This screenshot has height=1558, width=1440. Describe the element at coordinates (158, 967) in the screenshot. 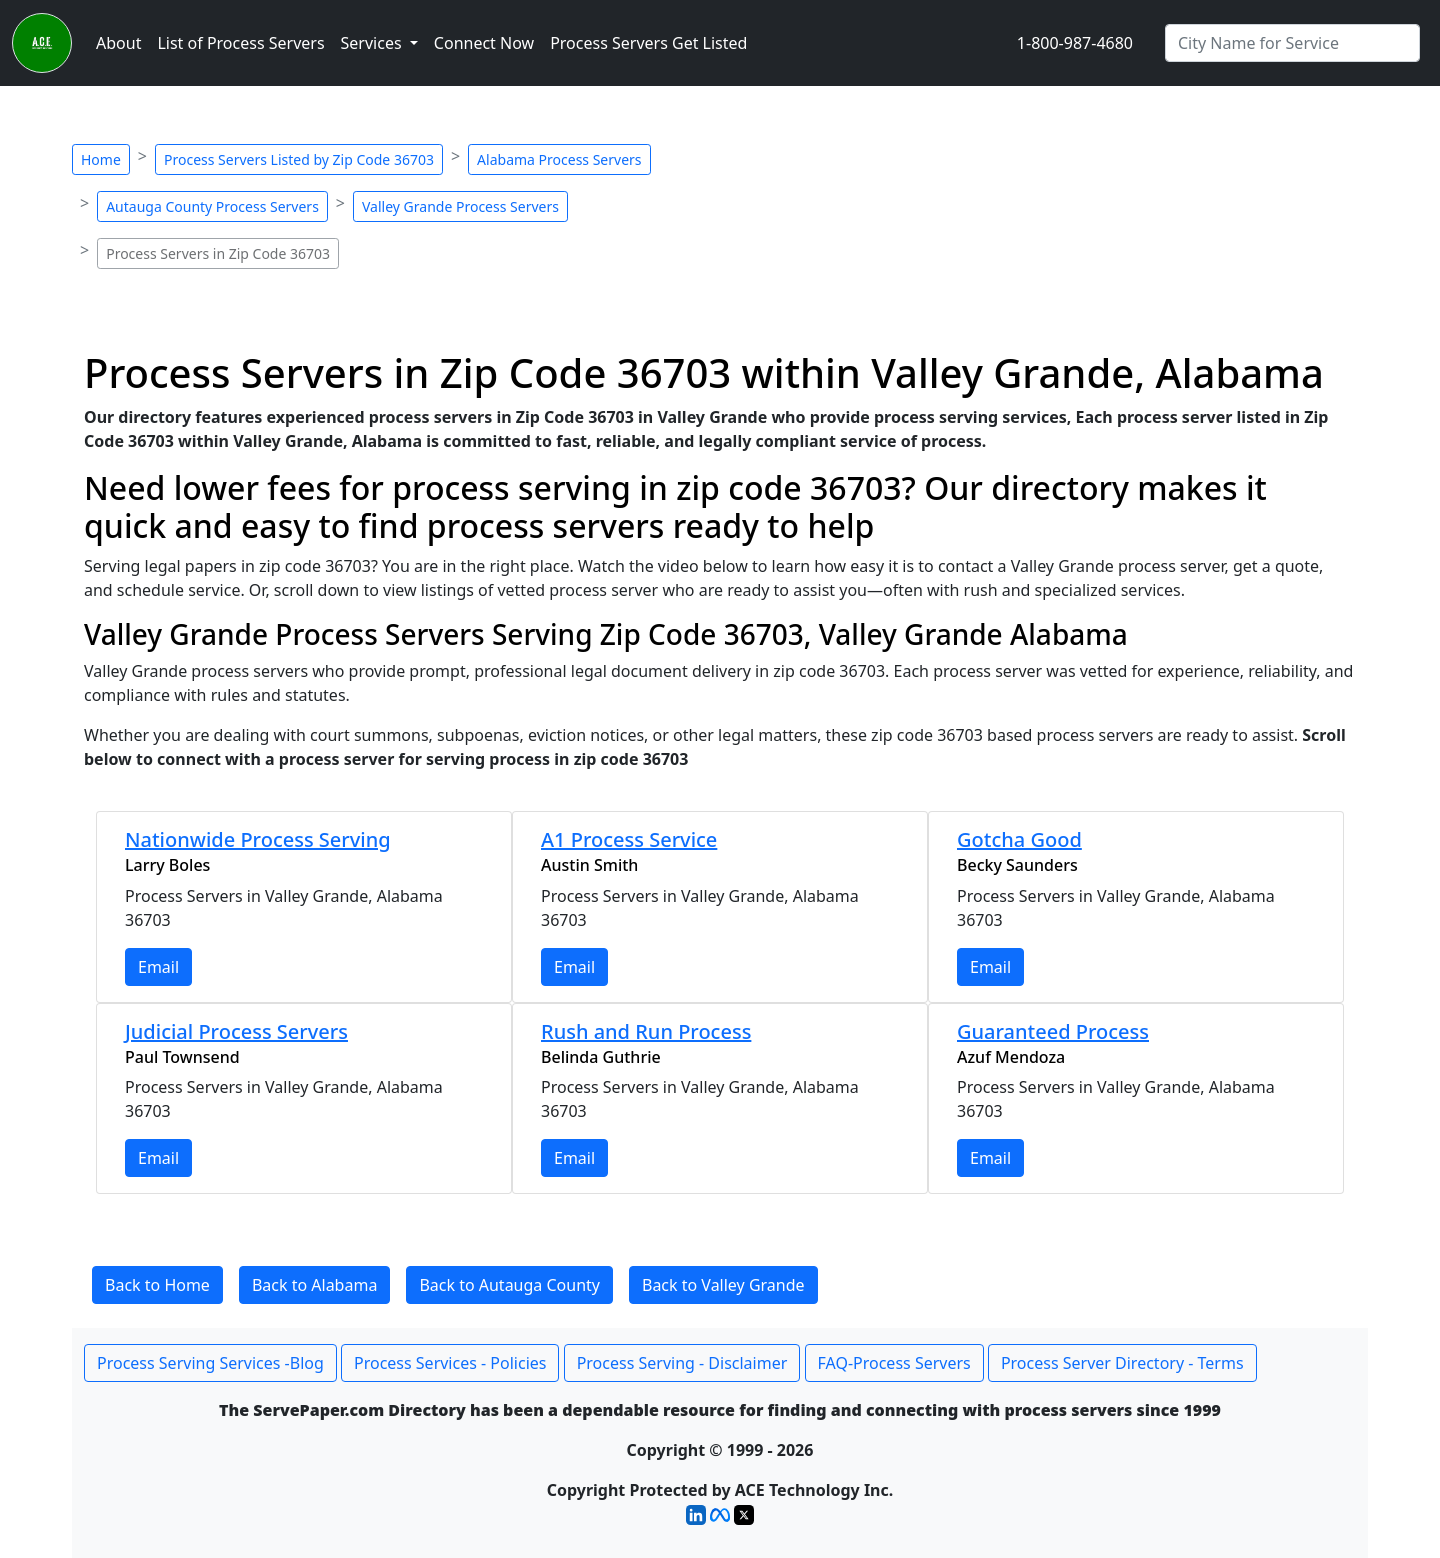

I see `Email` at that location.